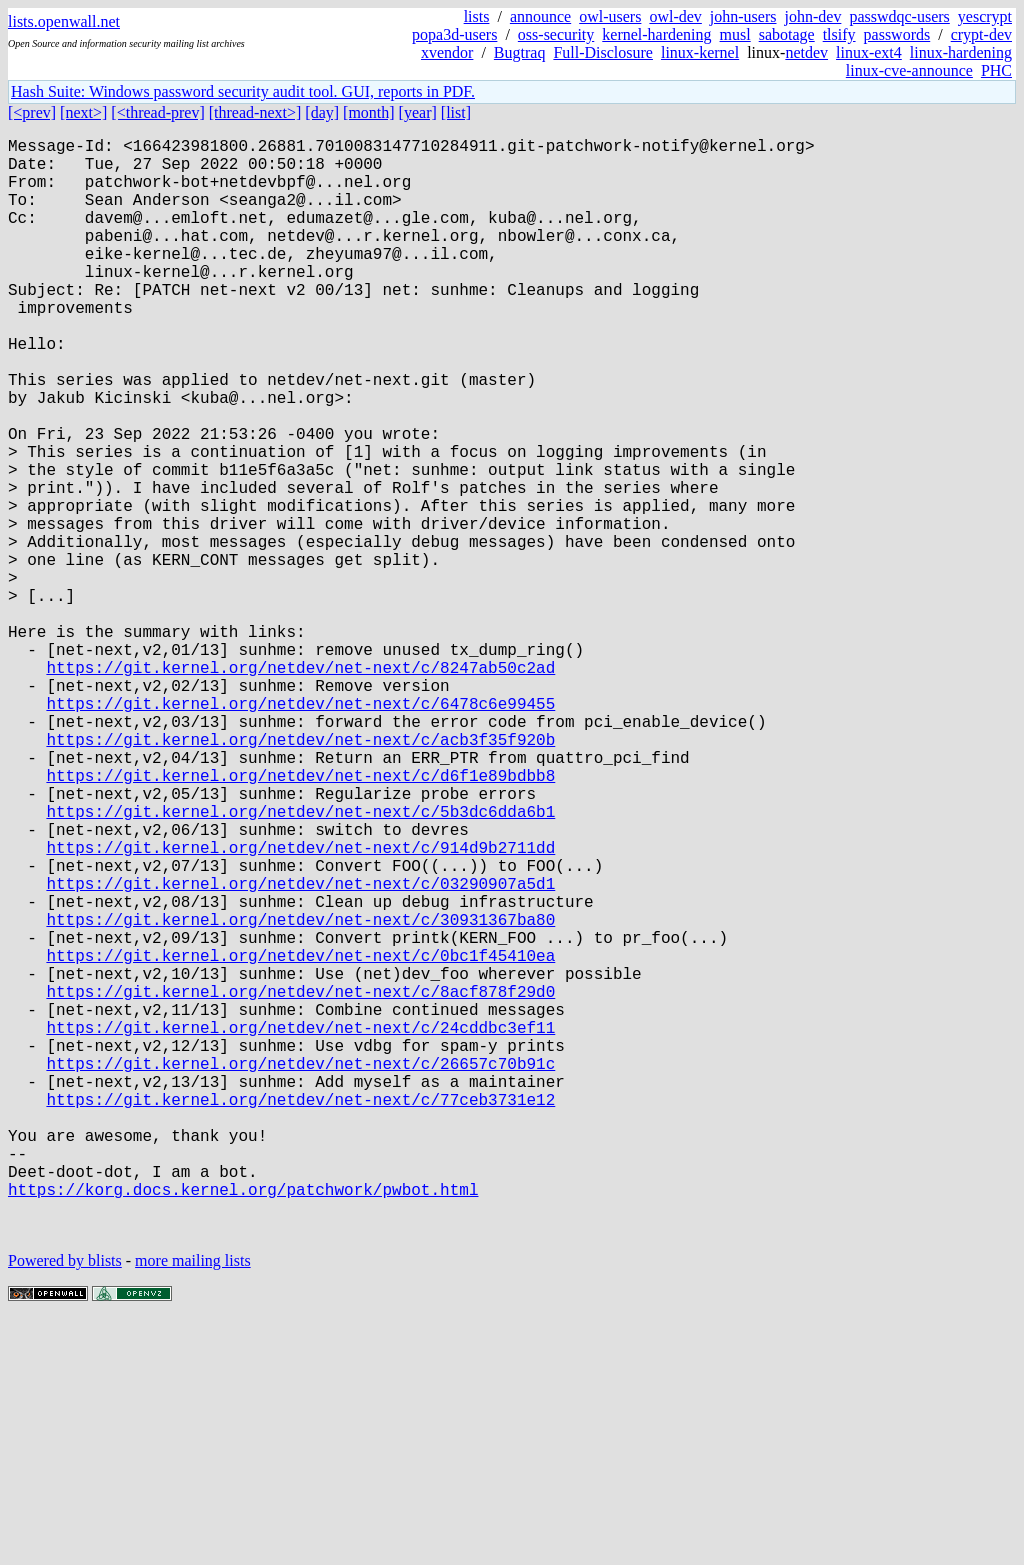 The image size is (1024, 1565). Describe the element at coordinates (243, 91) in the screenshot. I see `Hash Suite: Windows password security audit tool. GUI, reports in PDF.` at that location.